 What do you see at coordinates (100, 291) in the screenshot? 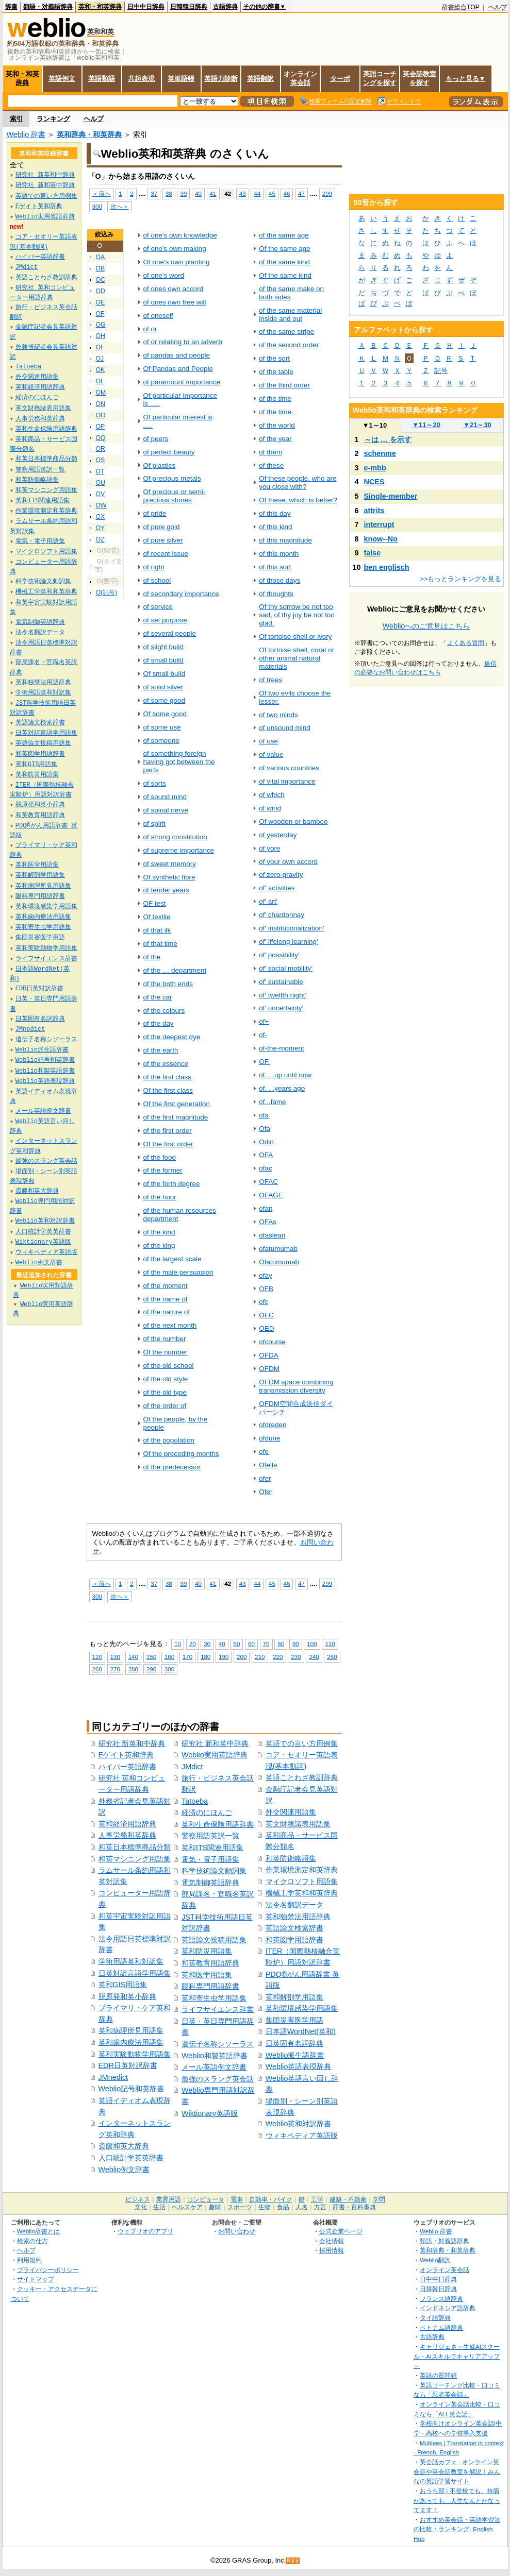
I see `OD` at bounding box center [100, 291].